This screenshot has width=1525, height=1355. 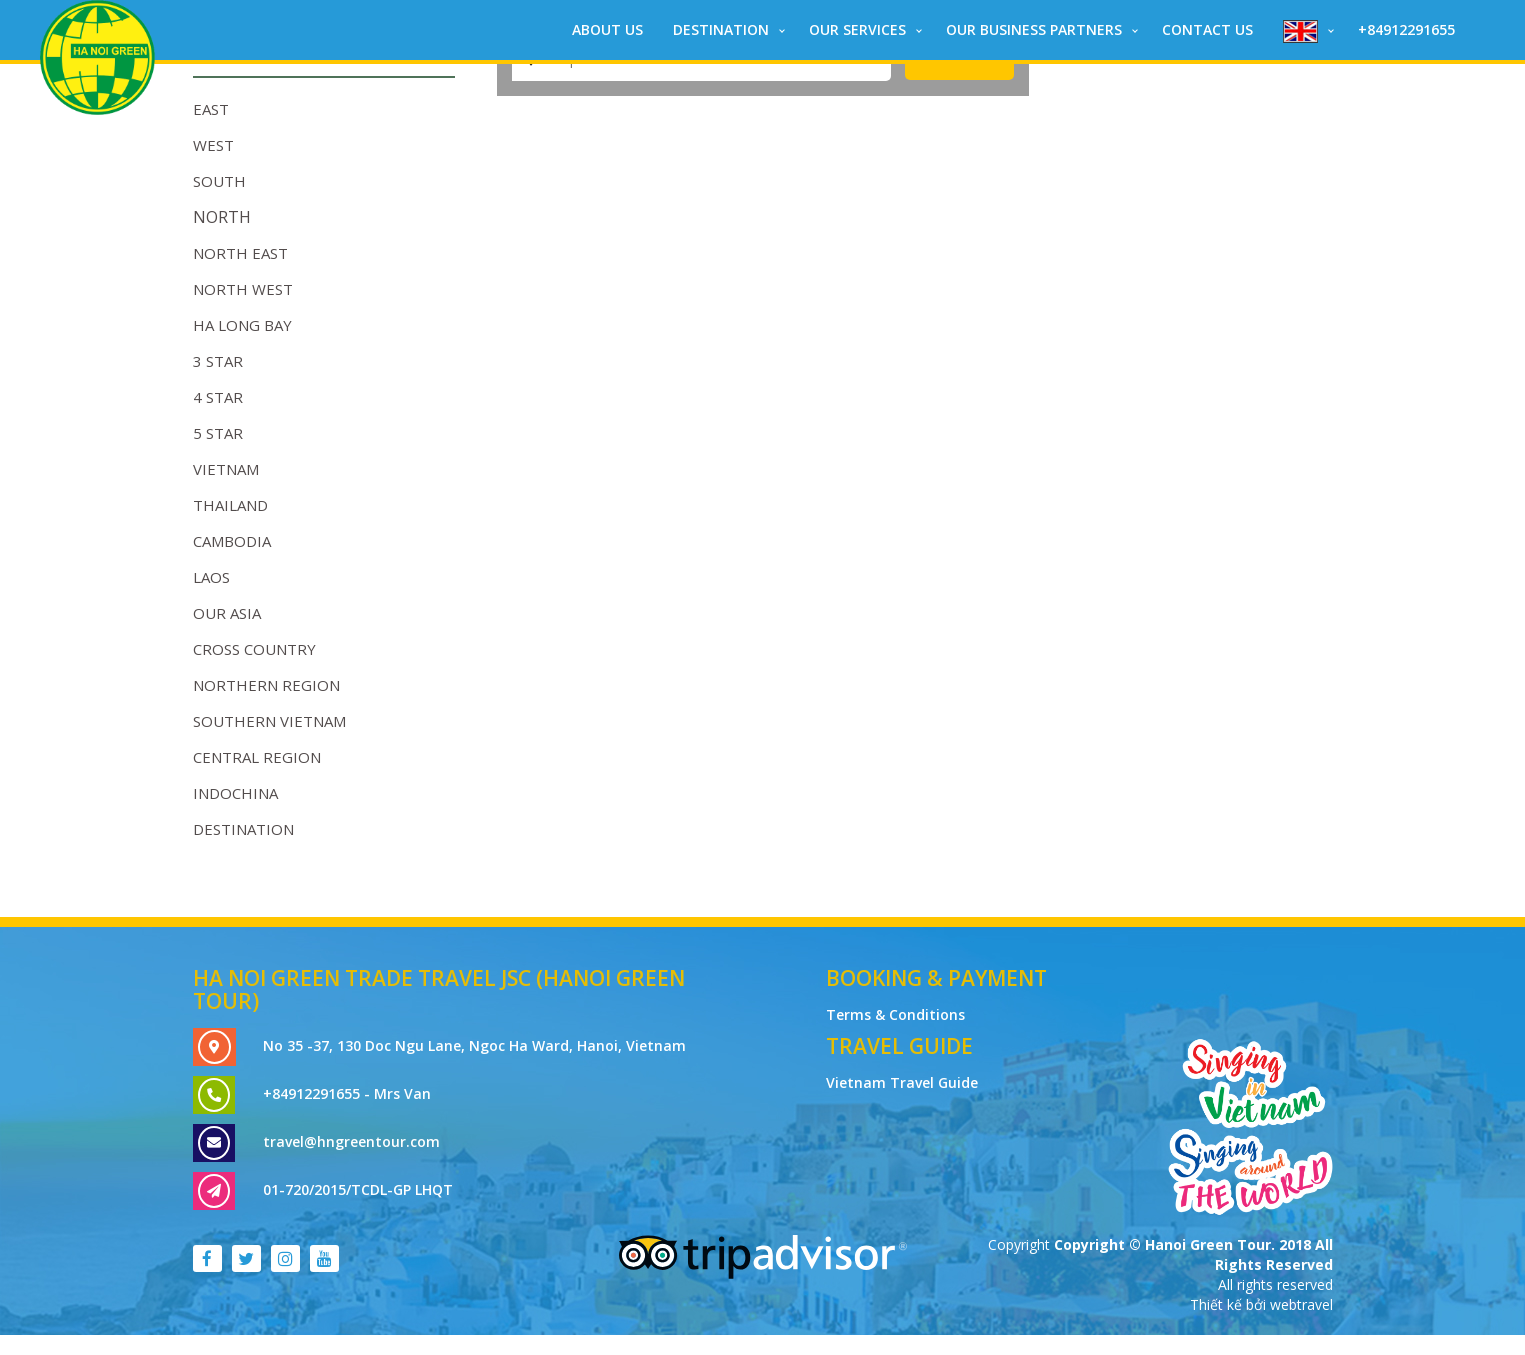 I want to click on HA LONG BAY, so click(x=242, y=325).